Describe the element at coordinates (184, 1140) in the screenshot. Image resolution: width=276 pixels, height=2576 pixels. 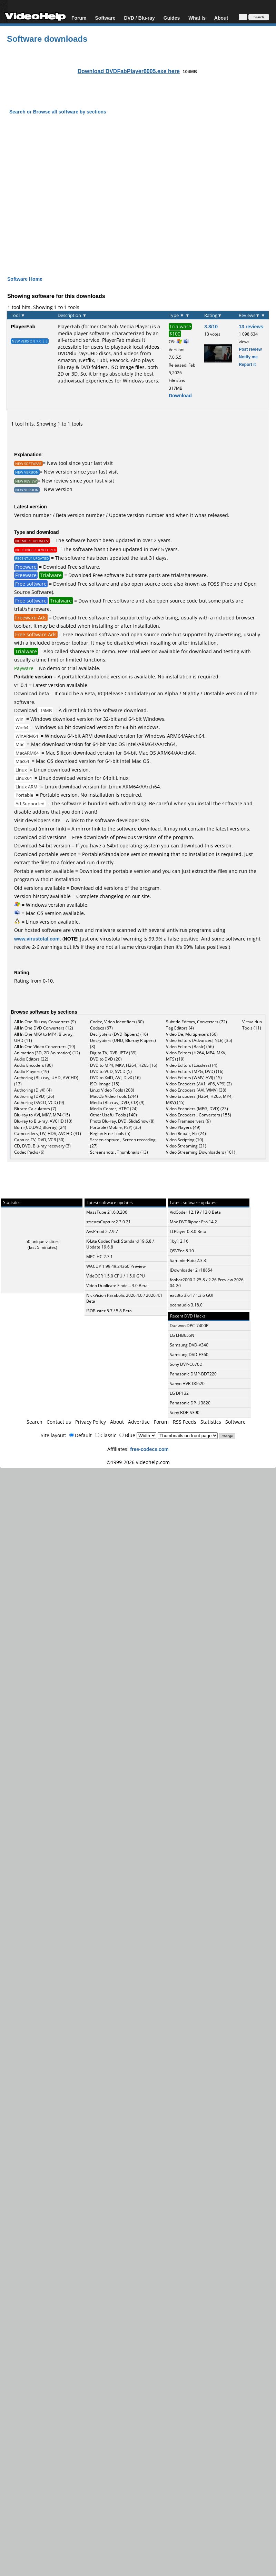
I see `Video Scripting (10)` at that location.